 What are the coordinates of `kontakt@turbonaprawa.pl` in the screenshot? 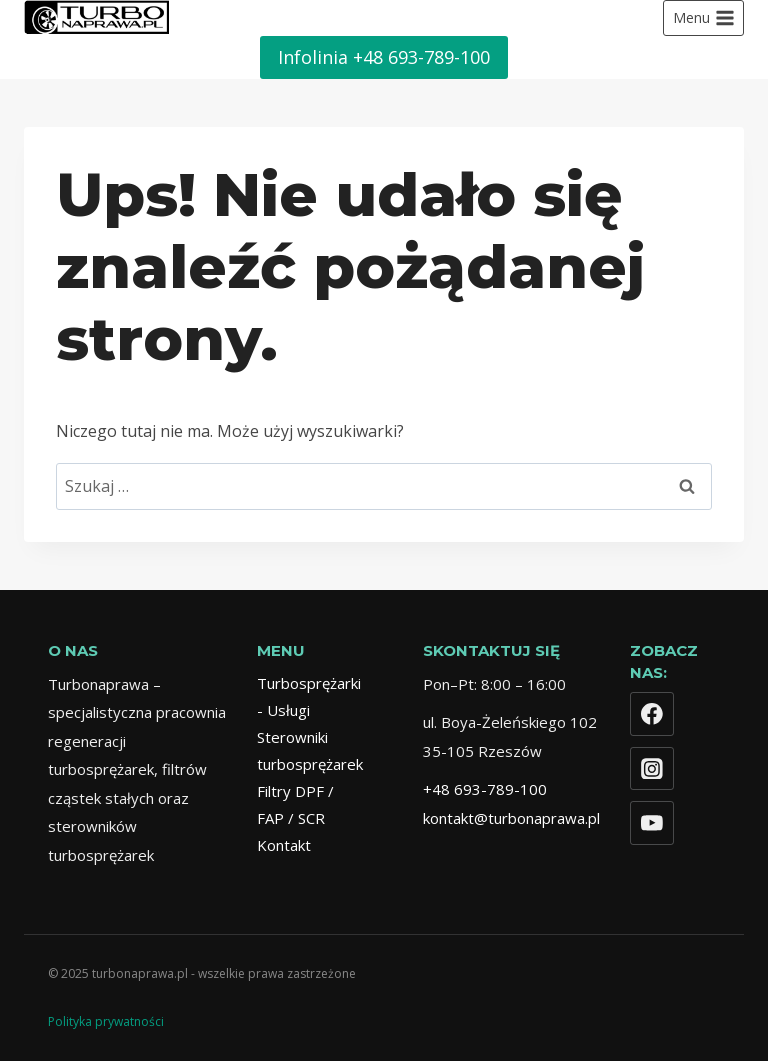 It's located at (511, 818).